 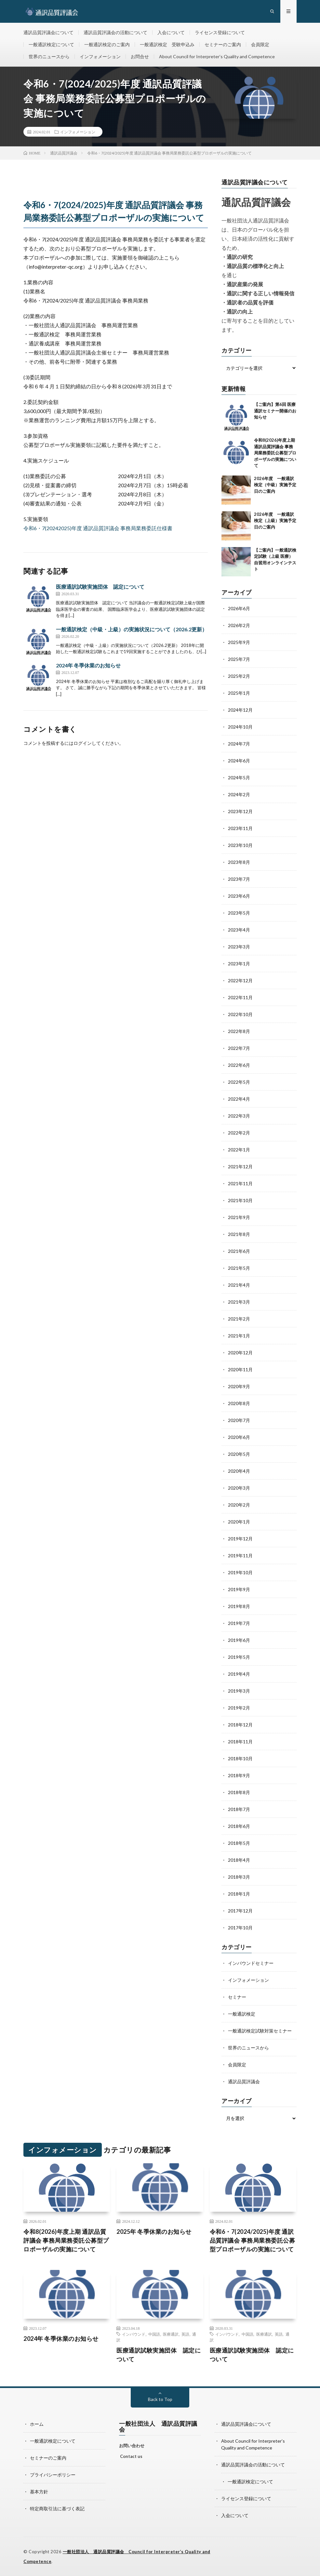 I want to click on 2023年10月, so click(x=240, y=845).